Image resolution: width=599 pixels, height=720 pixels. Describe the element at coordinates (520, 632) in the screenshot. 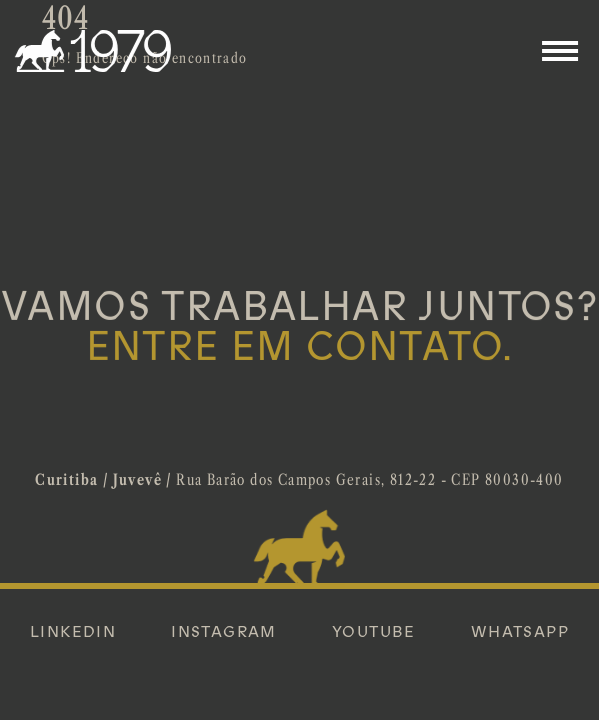

I see `WHATSAPP` at that location.